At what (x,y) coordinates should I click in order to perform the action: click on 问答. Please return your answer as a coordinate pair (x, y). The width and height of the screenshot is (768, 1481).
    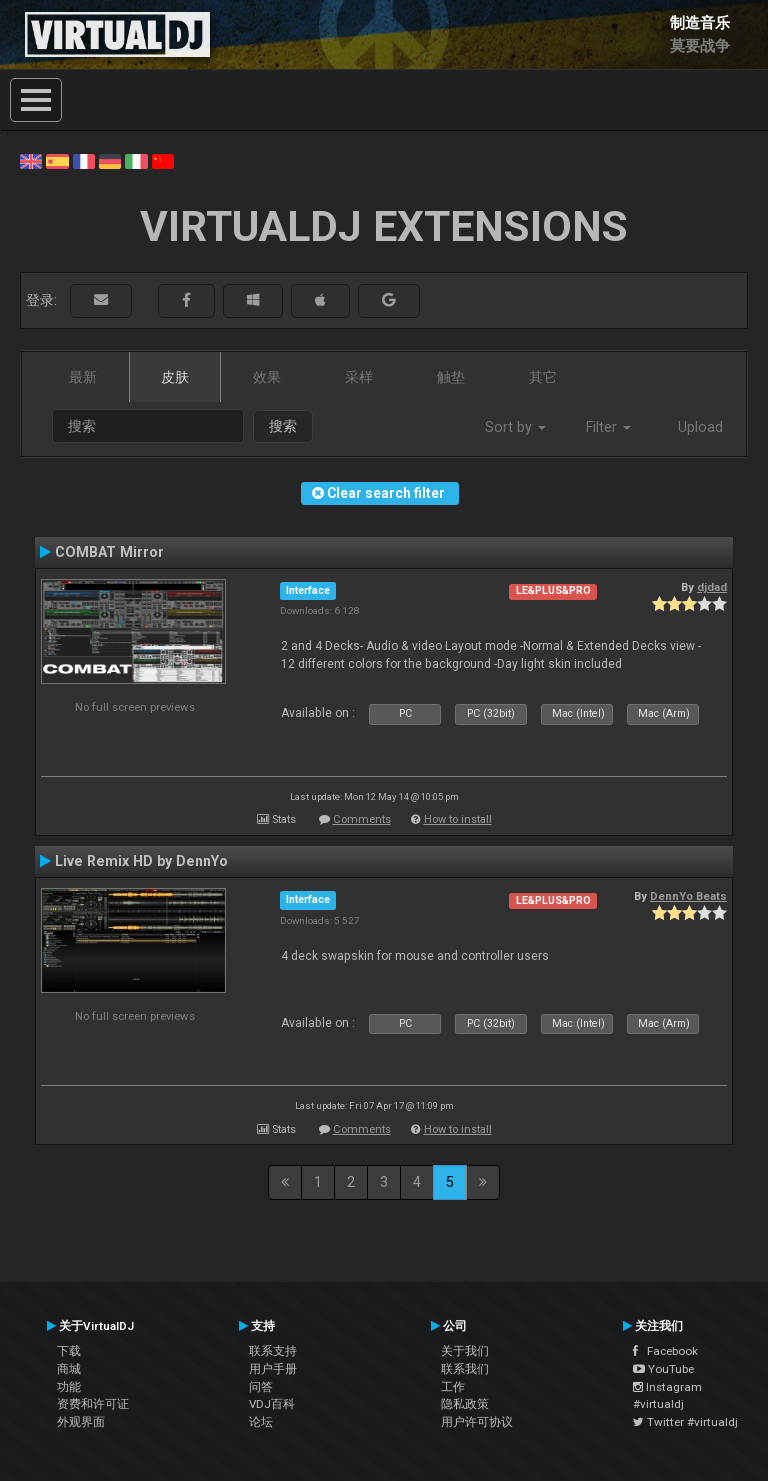
    Looking at the image, I should click on (261, 1387).